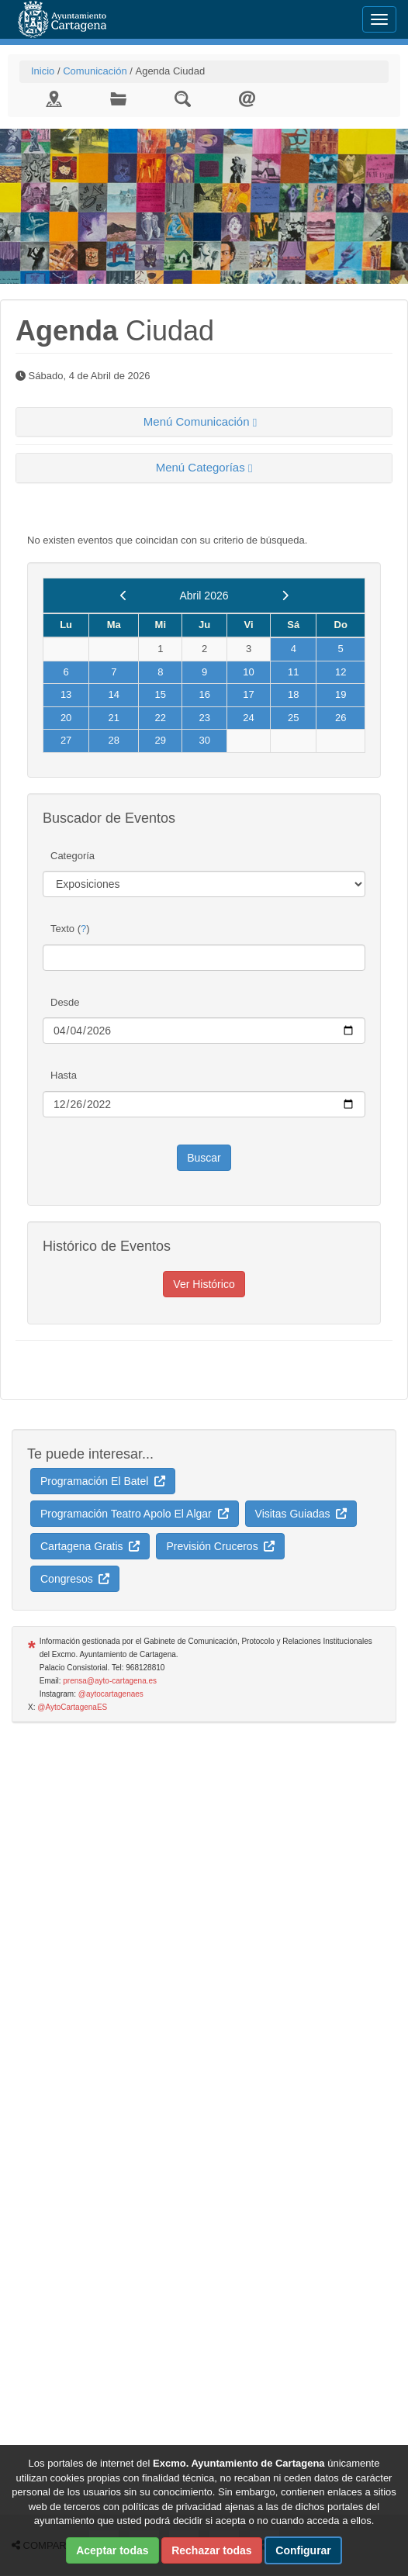  Describe the element at coordinates (114, 694) in the screenshot. I see `14` at that location.